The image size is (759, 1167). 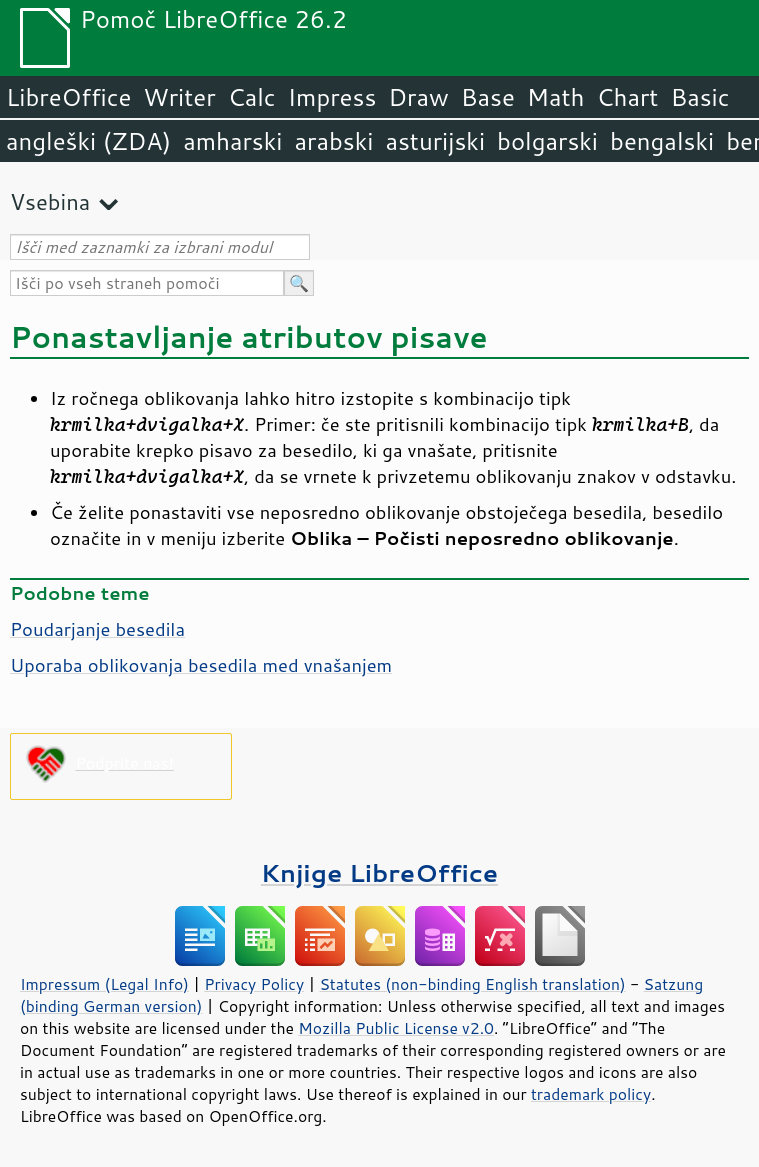 What do you see at coordinates (488, 97) in the screenshot?
I see `Base` at bounding box center [488, 97].